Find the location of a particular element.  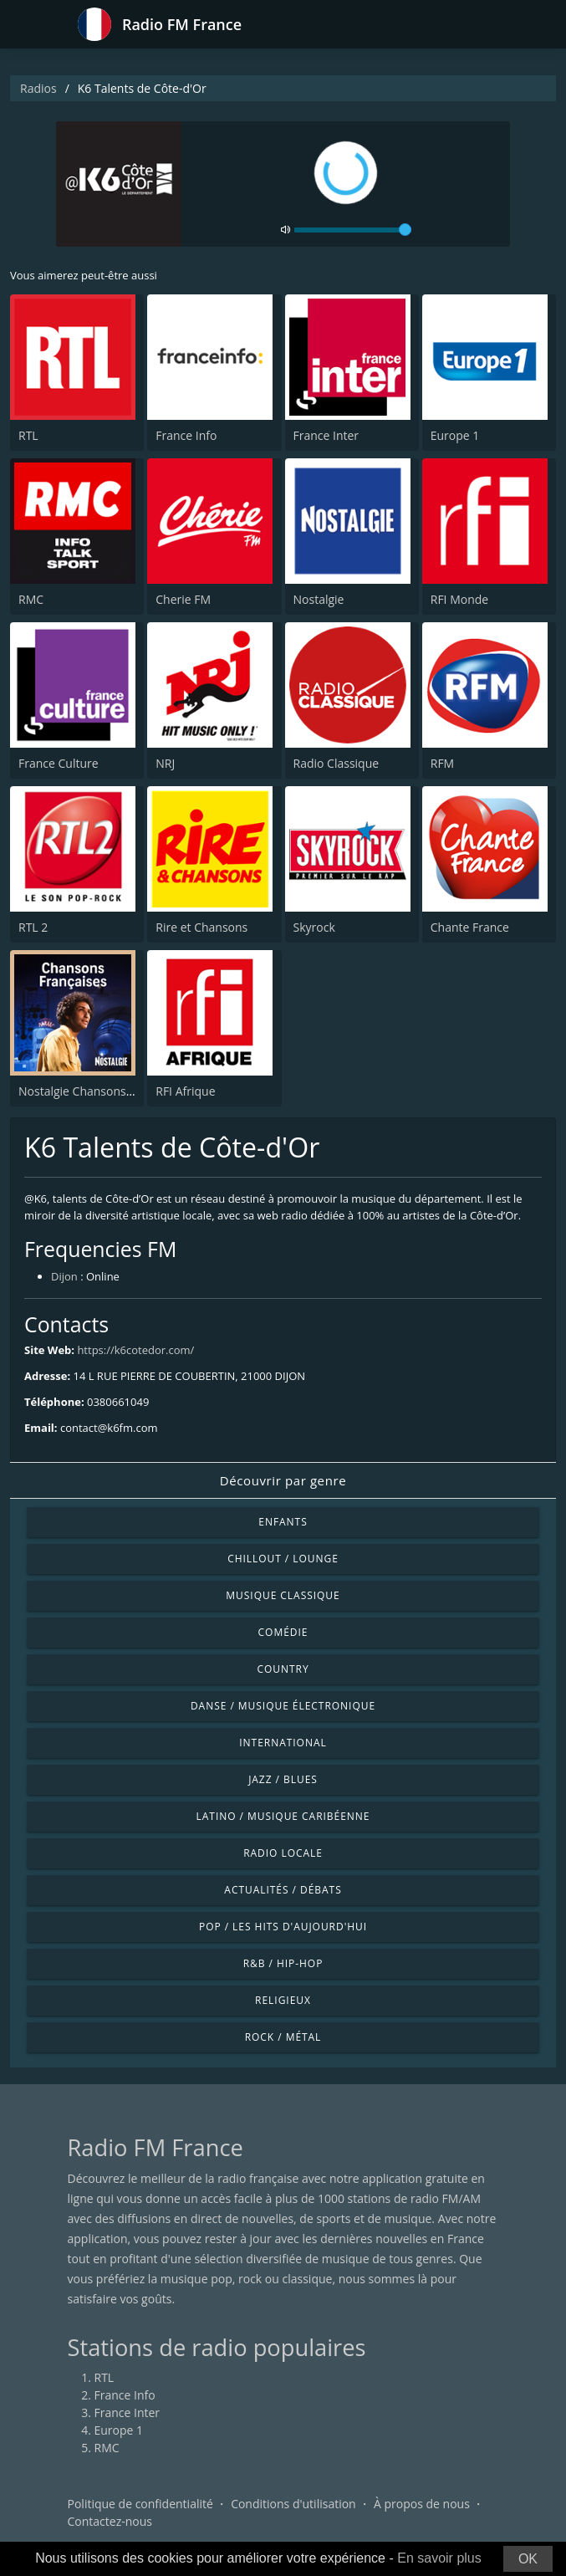

Comédie is located at coordinates (283, 1632).